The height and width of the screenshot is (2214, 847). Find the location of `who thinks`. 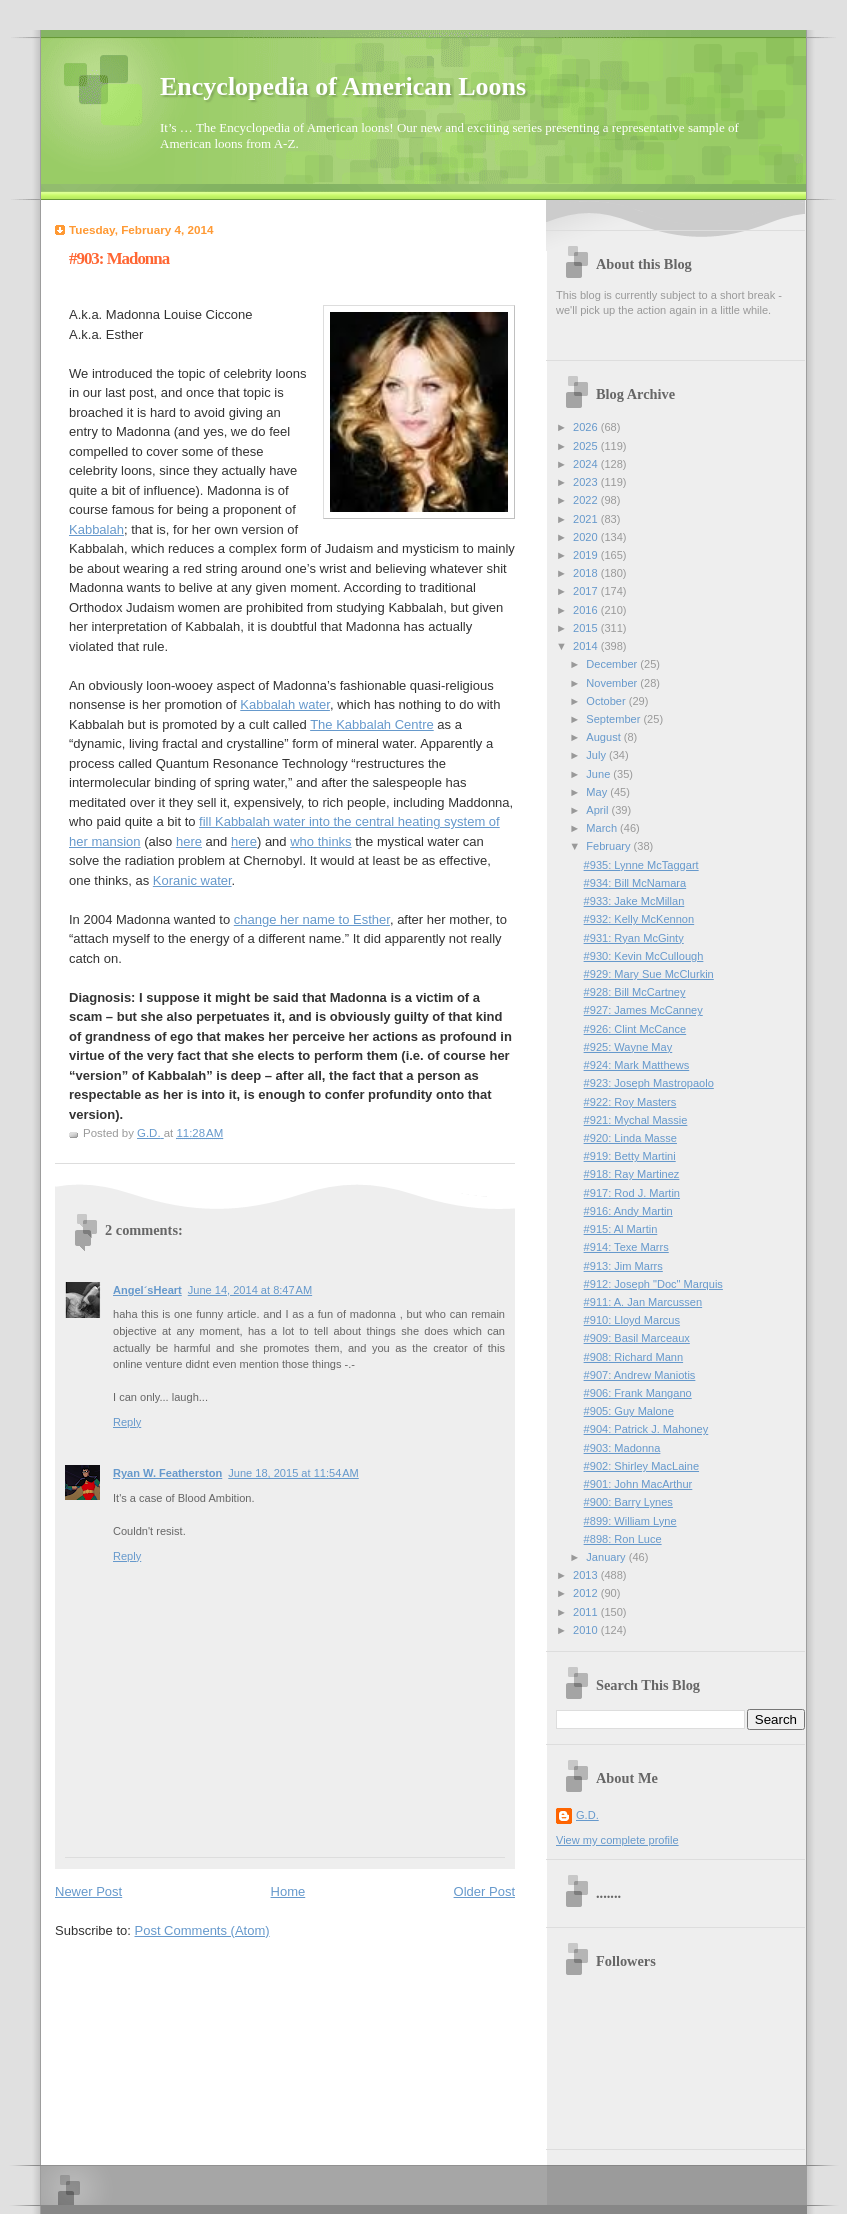

who thinks is located at coordinates (320, 841).